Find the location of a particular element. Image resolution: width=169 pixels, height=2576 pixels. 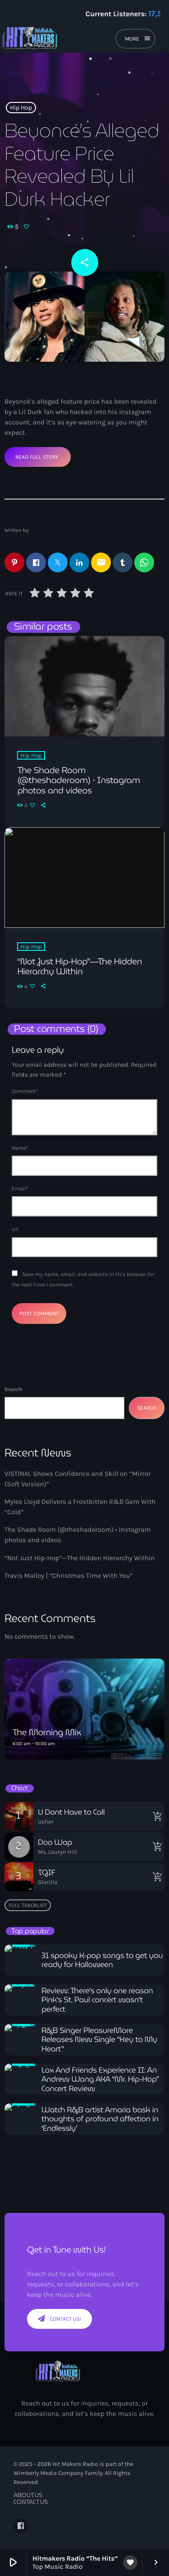

[Buy song] is located at coordinates (155, 1816).